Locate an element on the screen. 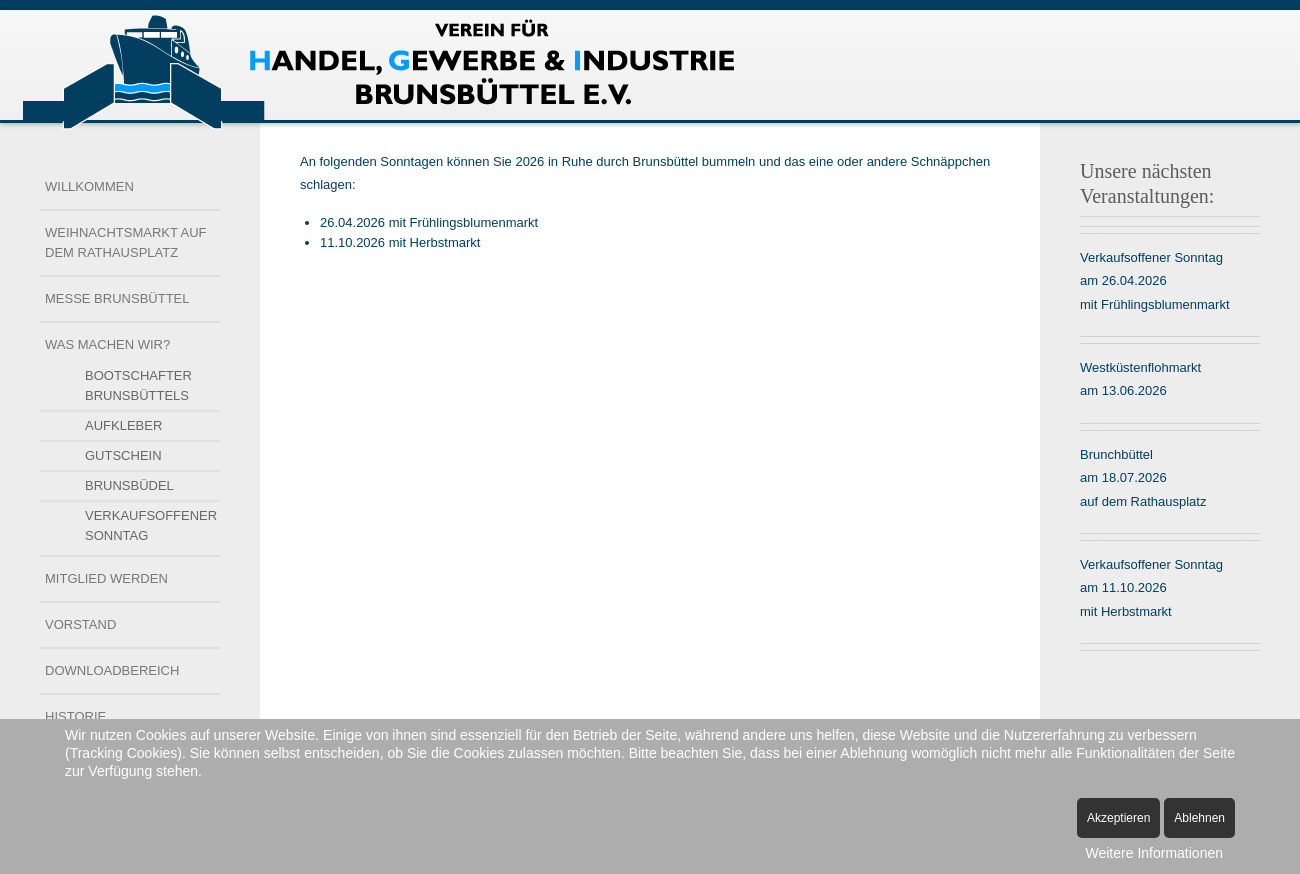 This screenshot has height=874, width=1300. Willkommen is located at coordinates (89, 186).